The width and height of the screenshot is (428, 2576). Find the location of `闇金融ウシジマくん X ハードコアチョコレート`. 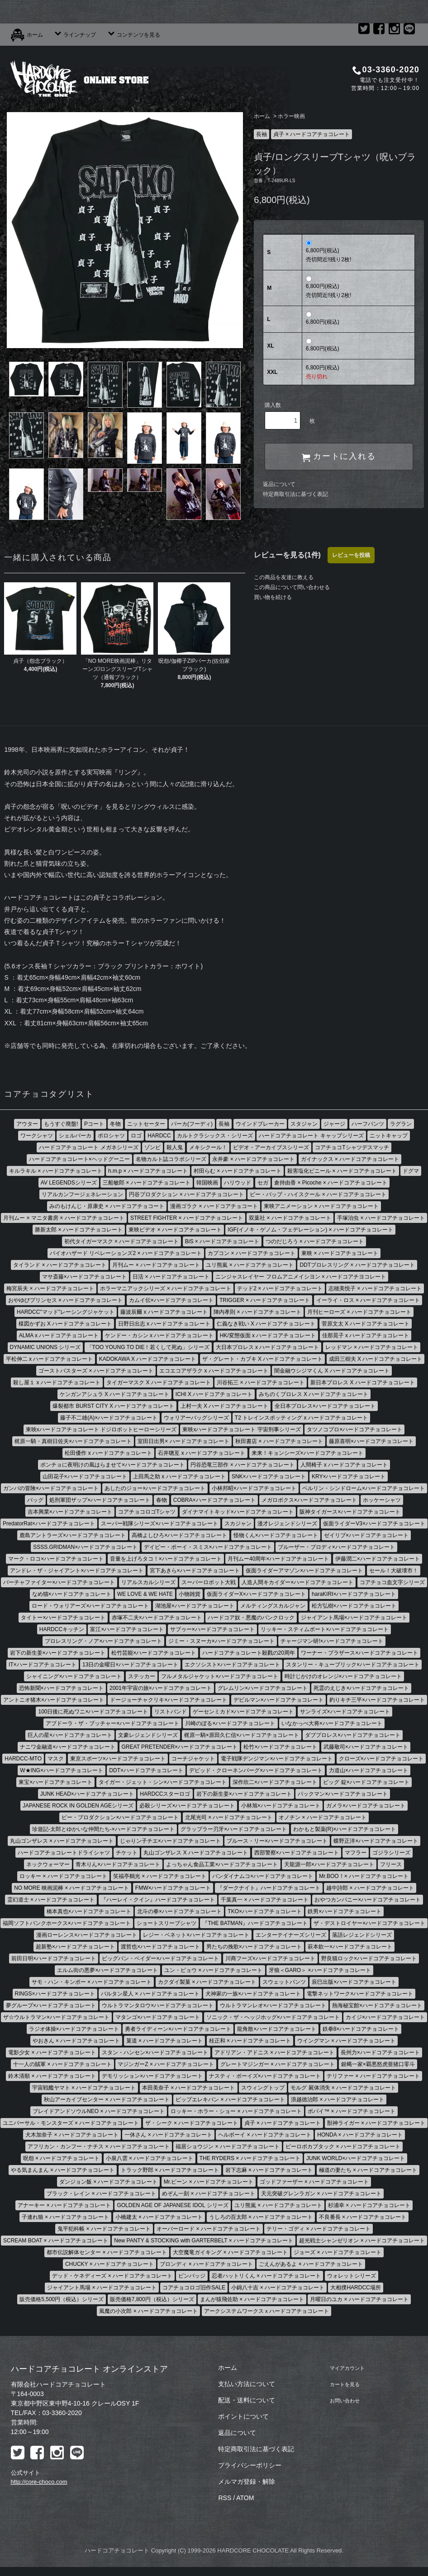

闇金融ウシジマくん X ハードコアチョコレート is located at coordinates (332, 1371).